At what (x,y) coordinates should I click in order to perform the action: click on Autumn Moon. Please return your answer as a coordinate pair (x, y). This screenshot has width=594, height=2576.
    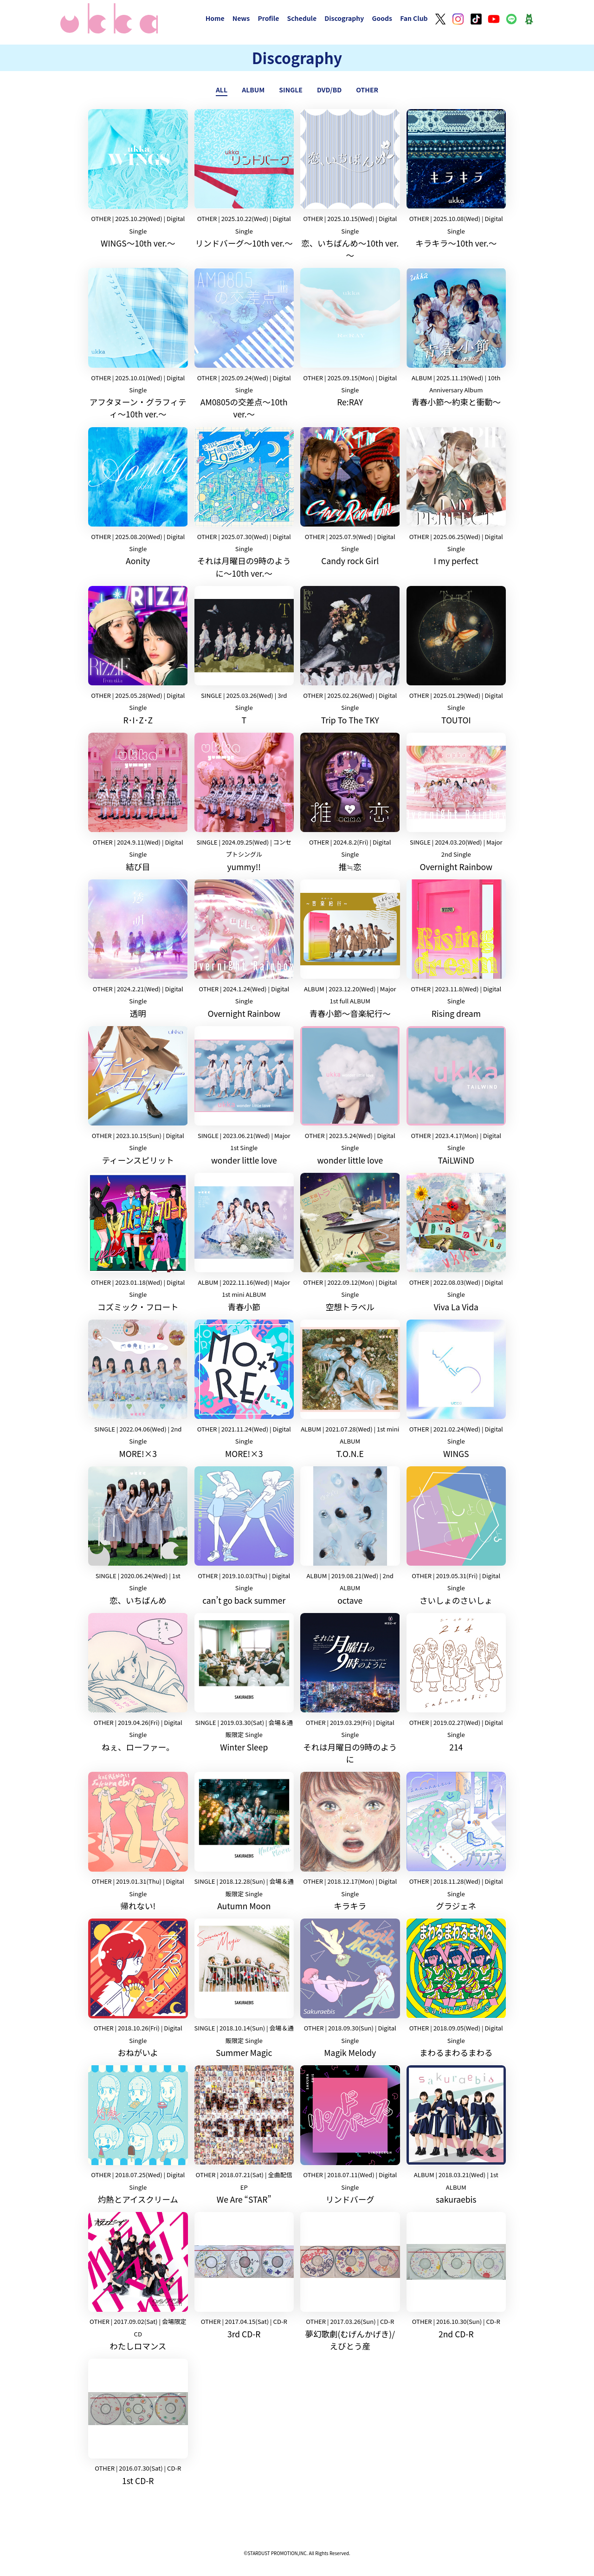
    Looking at the image, I should click on (244, 1842).